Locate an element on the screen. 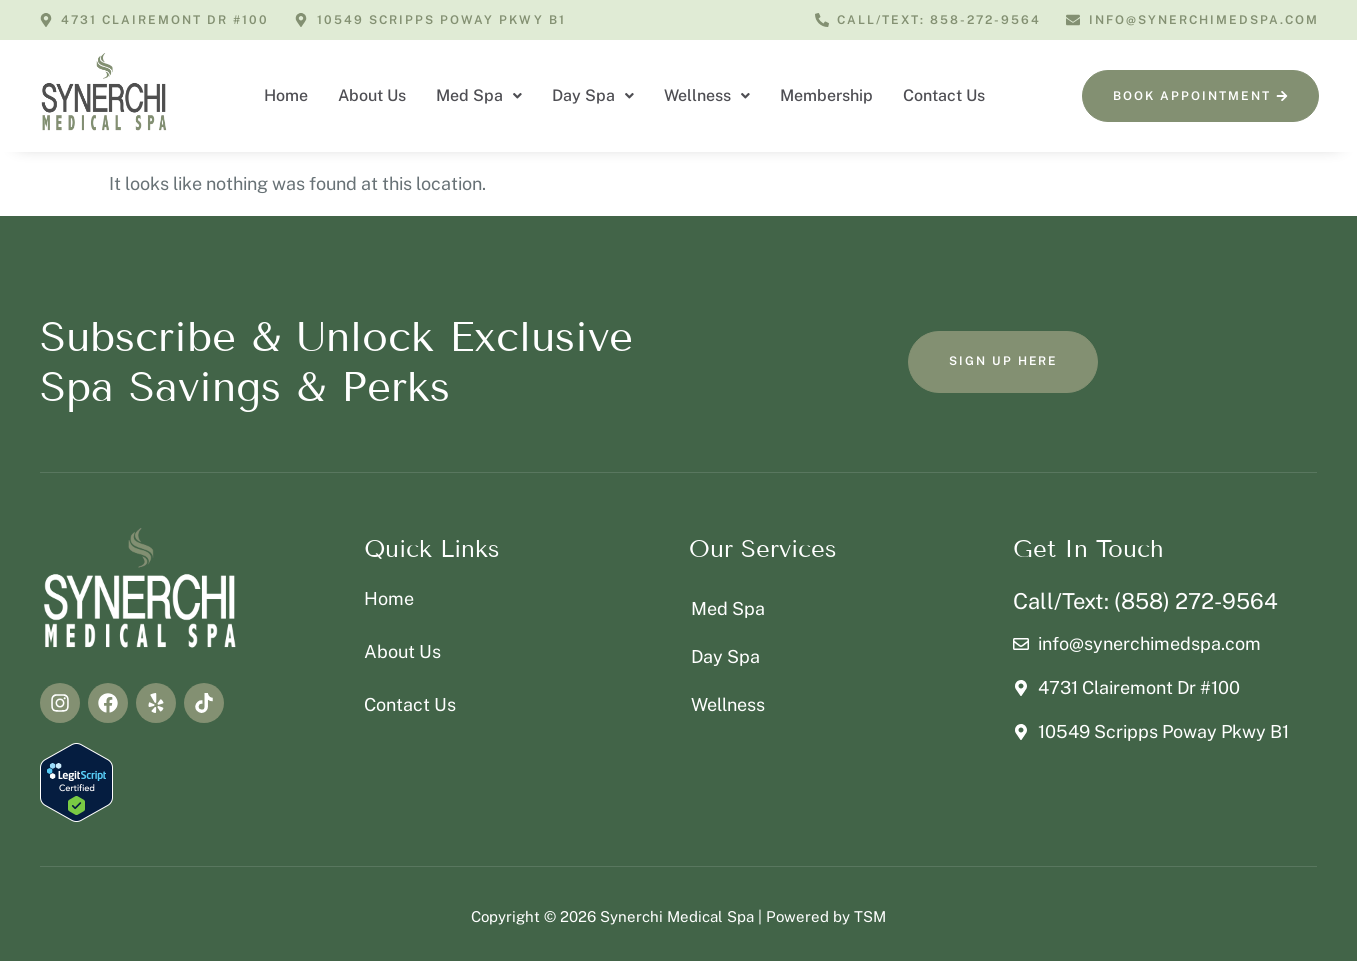 The height and width of the screenshot is (961, 1357). Med Spa is located at coordinates (479, 95).